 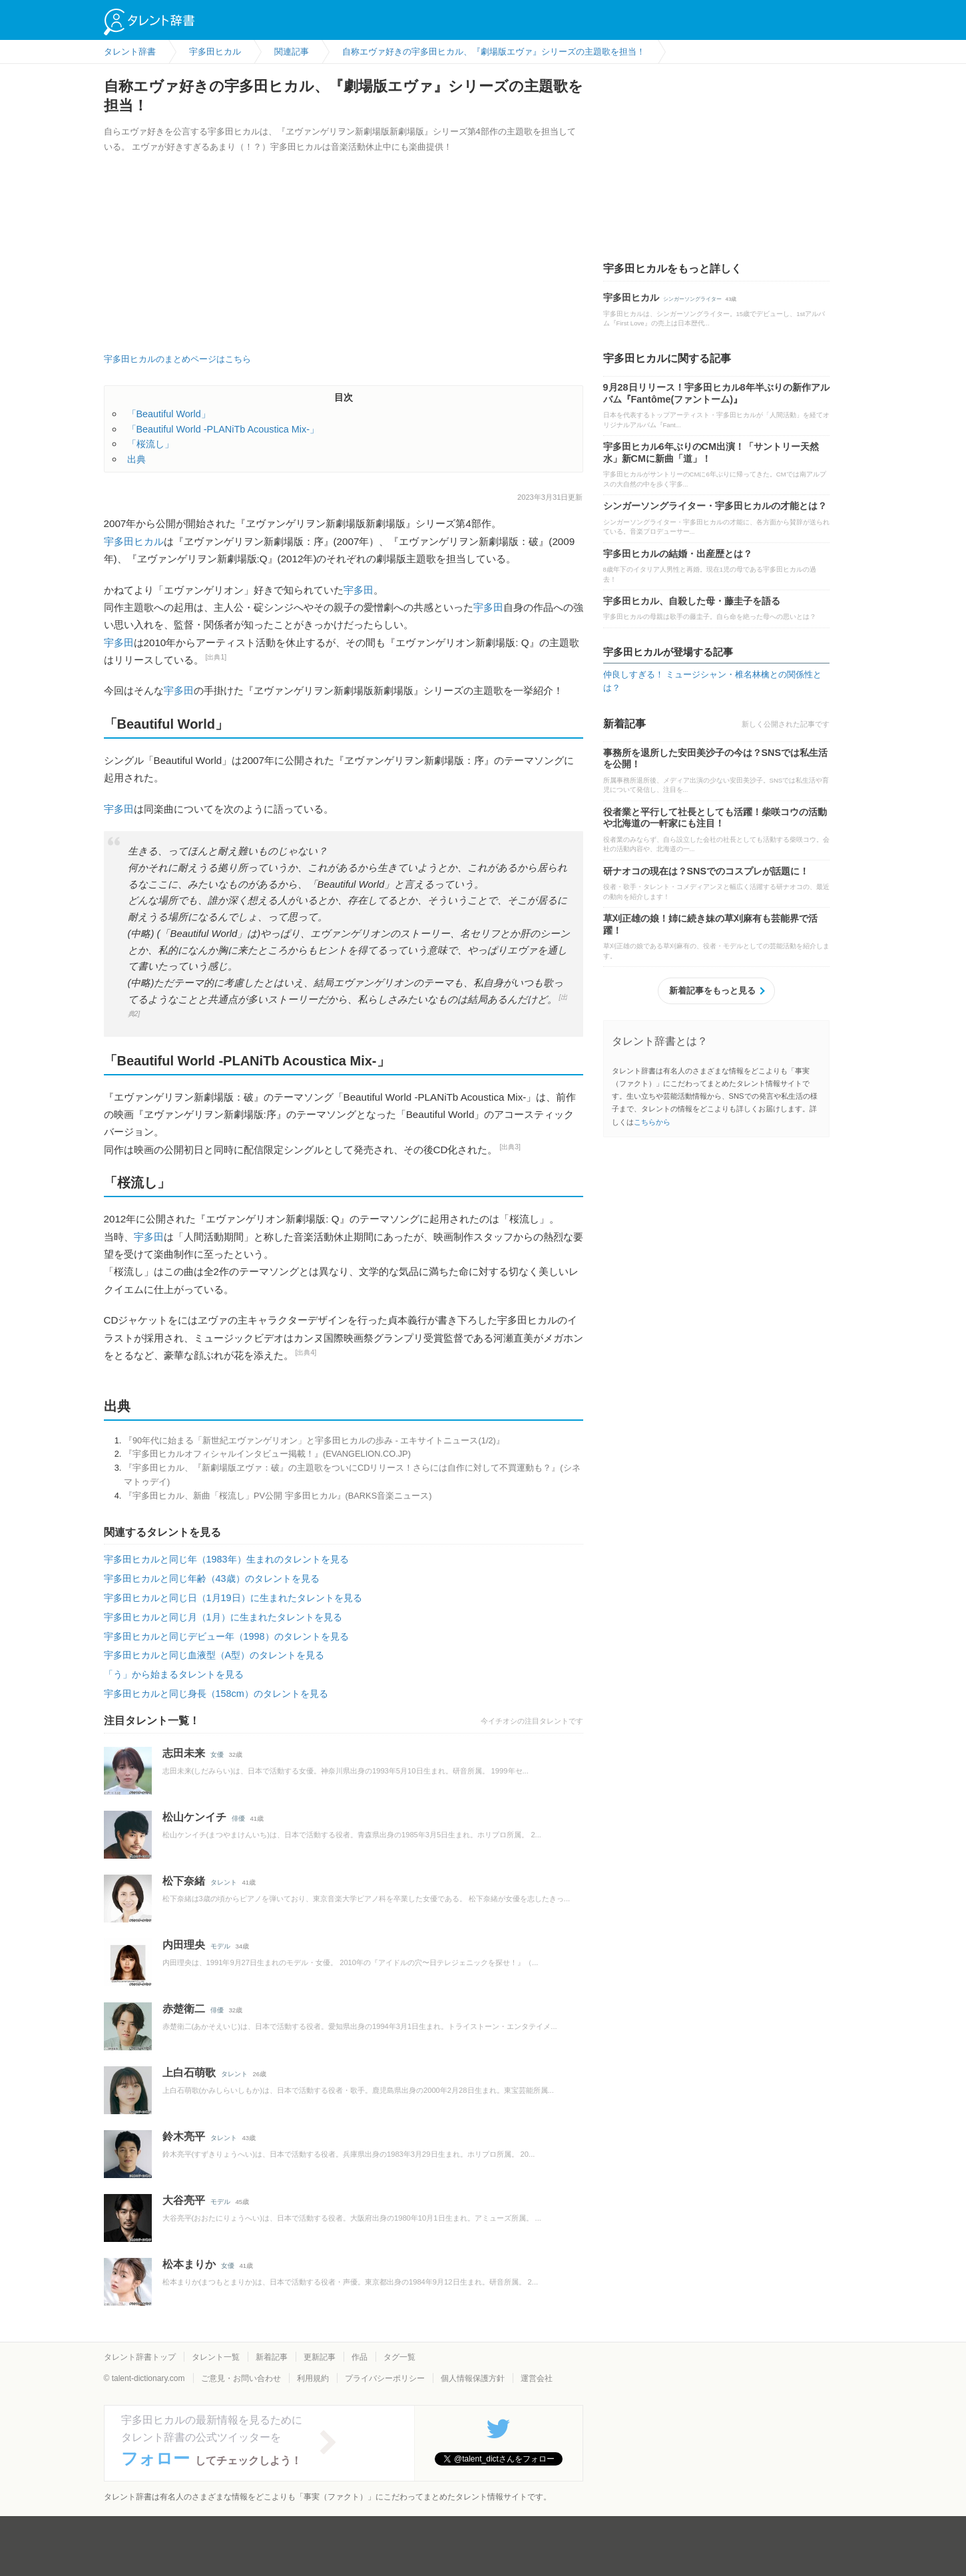 What do you see at coordinates (183, 1753) in the screenshot?
I see `志田未来` at bounding box center [183, 1753].